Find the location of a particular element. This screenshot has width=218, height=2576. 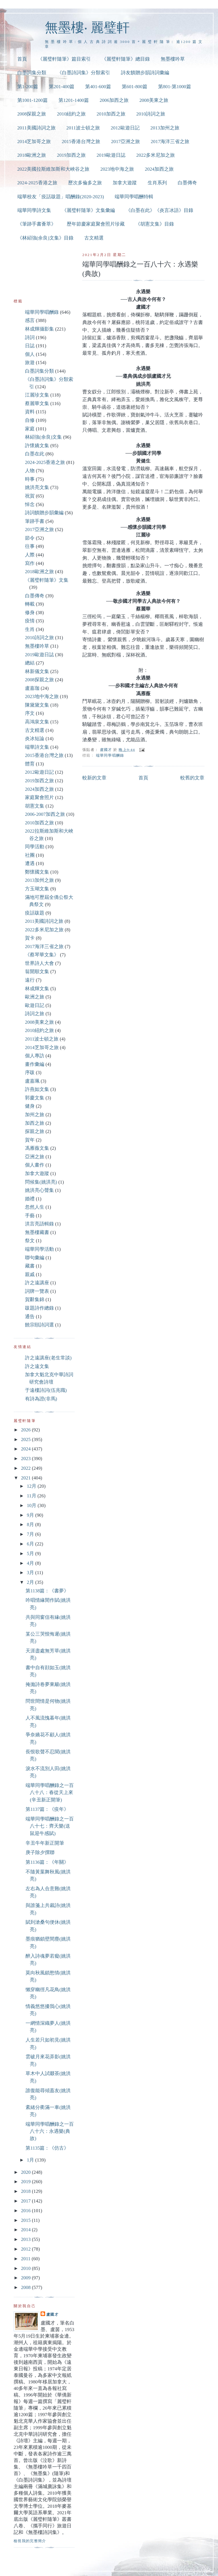

郭慶文集 is located at coordinates (34, 1098).